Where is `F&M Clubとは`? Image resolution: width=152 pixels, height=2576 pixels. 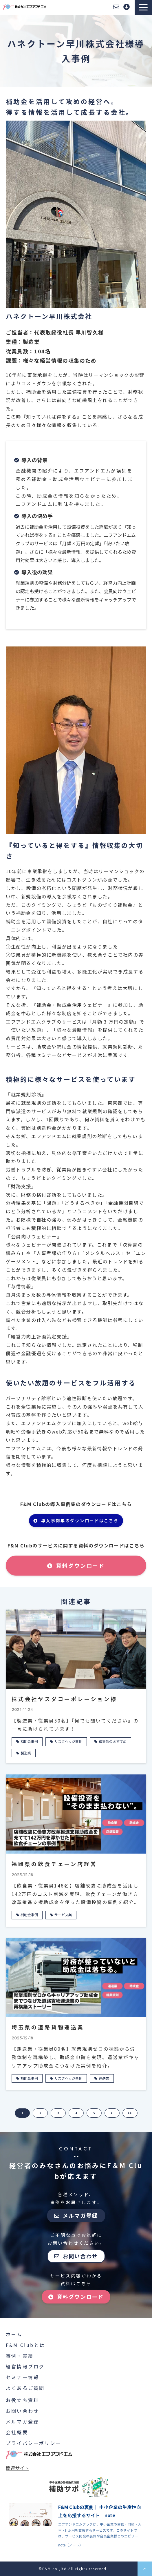 F&M Clubとは is located at coordinates (25, 2344).